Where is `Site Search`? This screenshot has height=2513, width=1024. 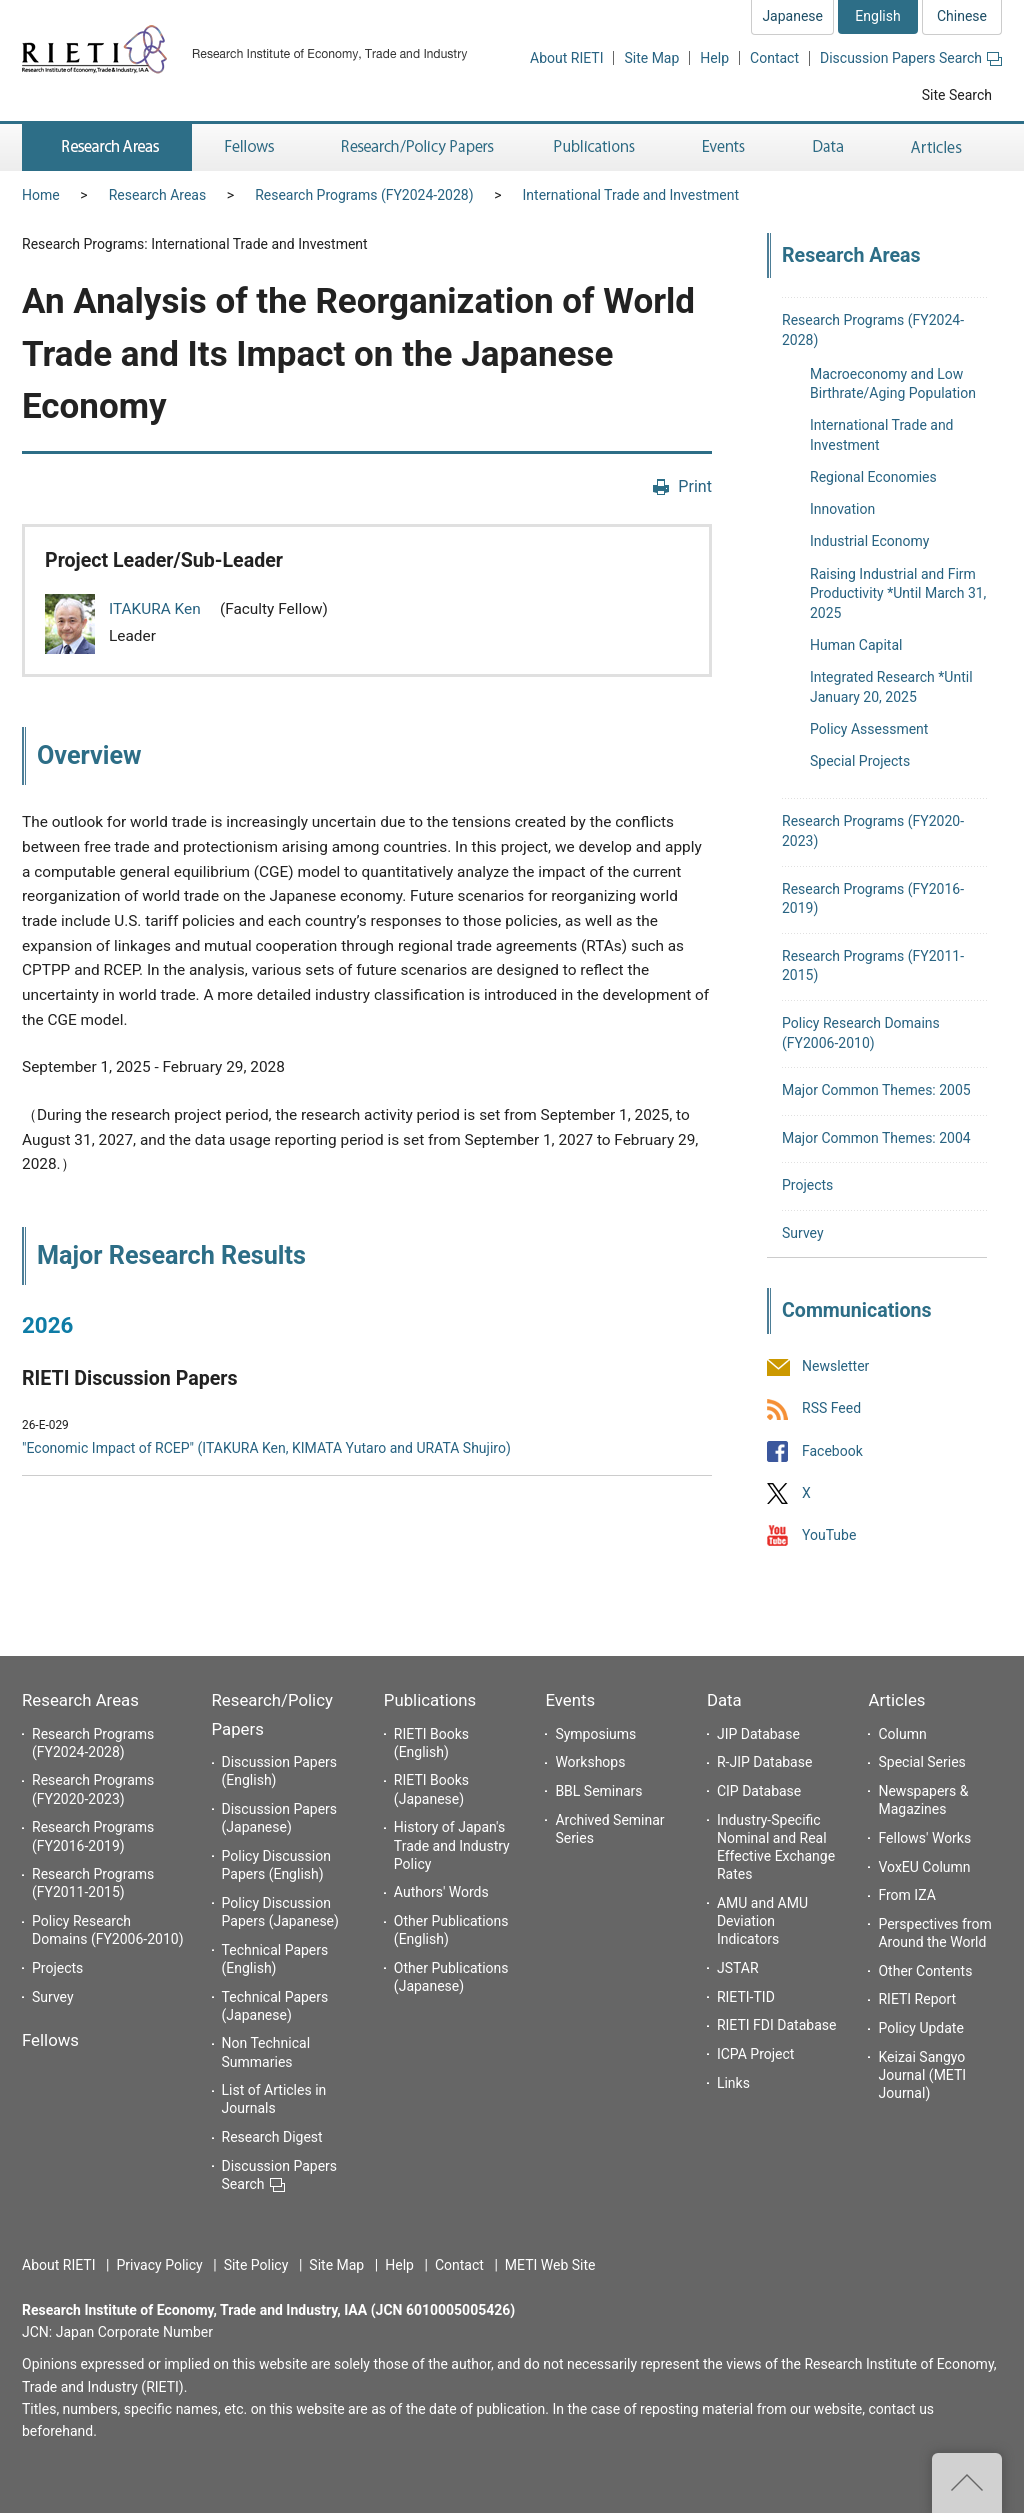
Site Search is located at coordinates (957, 95).